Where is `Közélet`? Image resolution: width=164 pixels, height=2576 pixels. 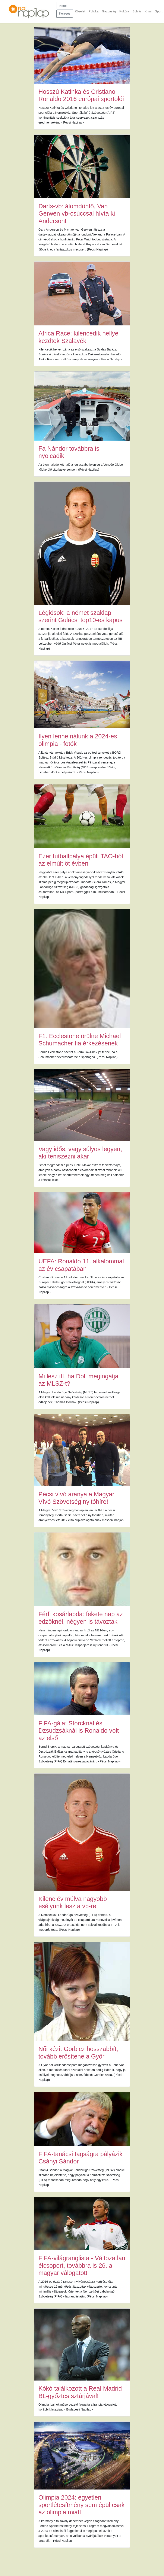
Közélet is located at coordinates (80, 11).